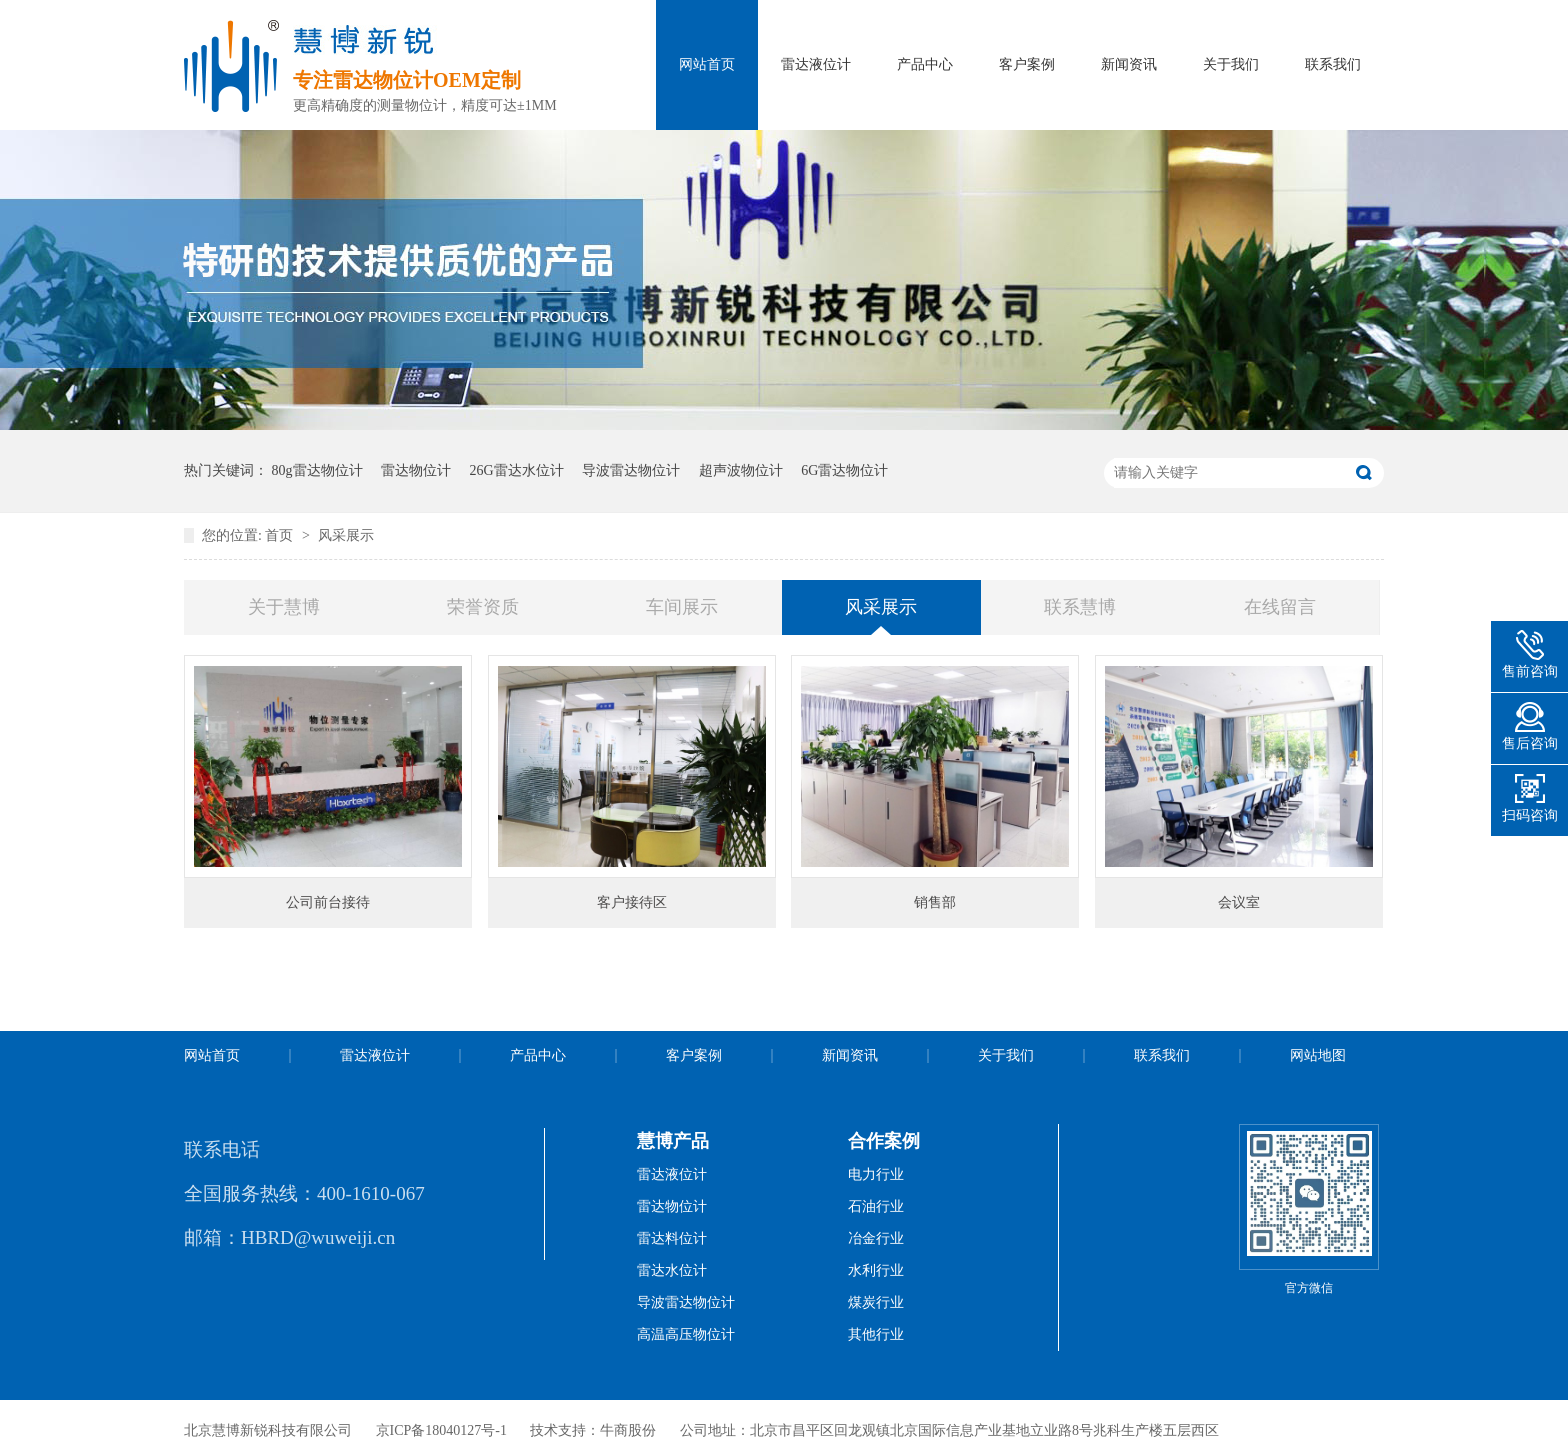 Image resolution: width=1568 pixels, height=1456 pixels. What do you see at coordinates (632, 902) in the screenshot?
I see `客户接待区` at bounding box center [632, 902].